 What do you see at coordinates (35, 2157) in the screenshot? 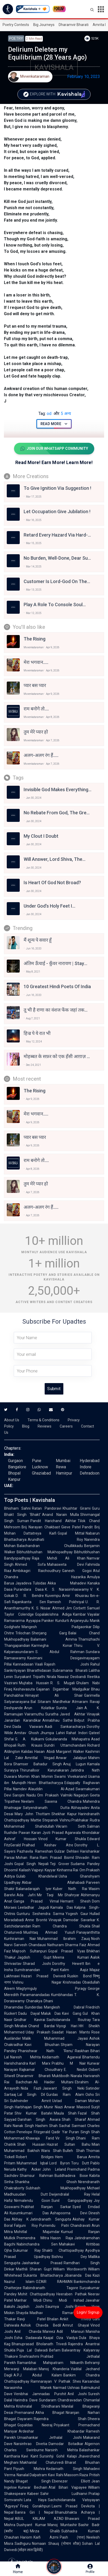
I see `Robert Bridges` at bounding box center [35, 2157].